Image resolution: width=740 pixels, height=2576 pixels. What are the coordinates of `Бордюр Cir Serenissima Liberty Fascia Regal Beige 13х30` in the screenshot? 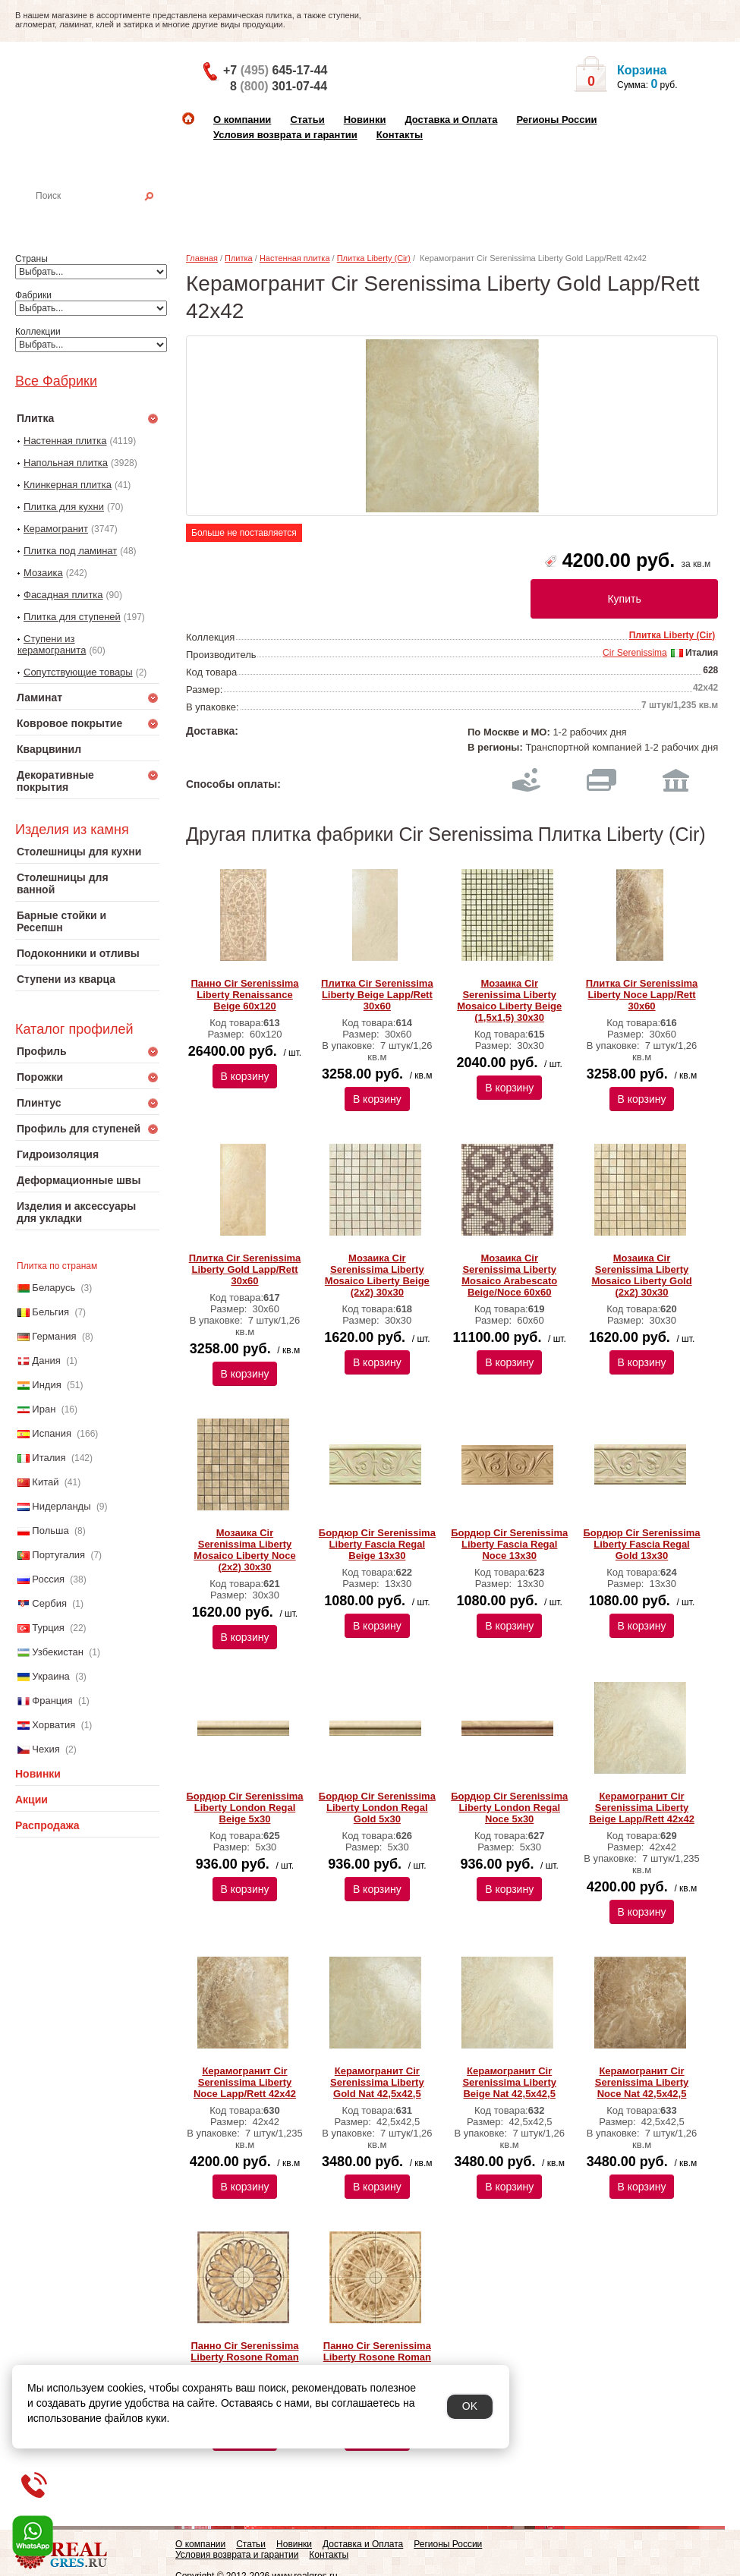 It's located at (377, 1544).